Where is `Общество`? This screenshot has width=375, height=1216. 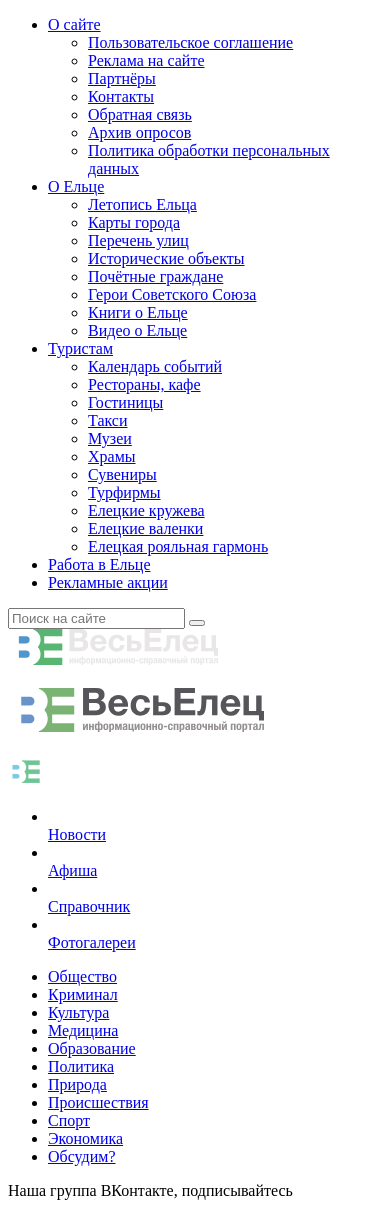
Общество is located at coordinates (82, 976).